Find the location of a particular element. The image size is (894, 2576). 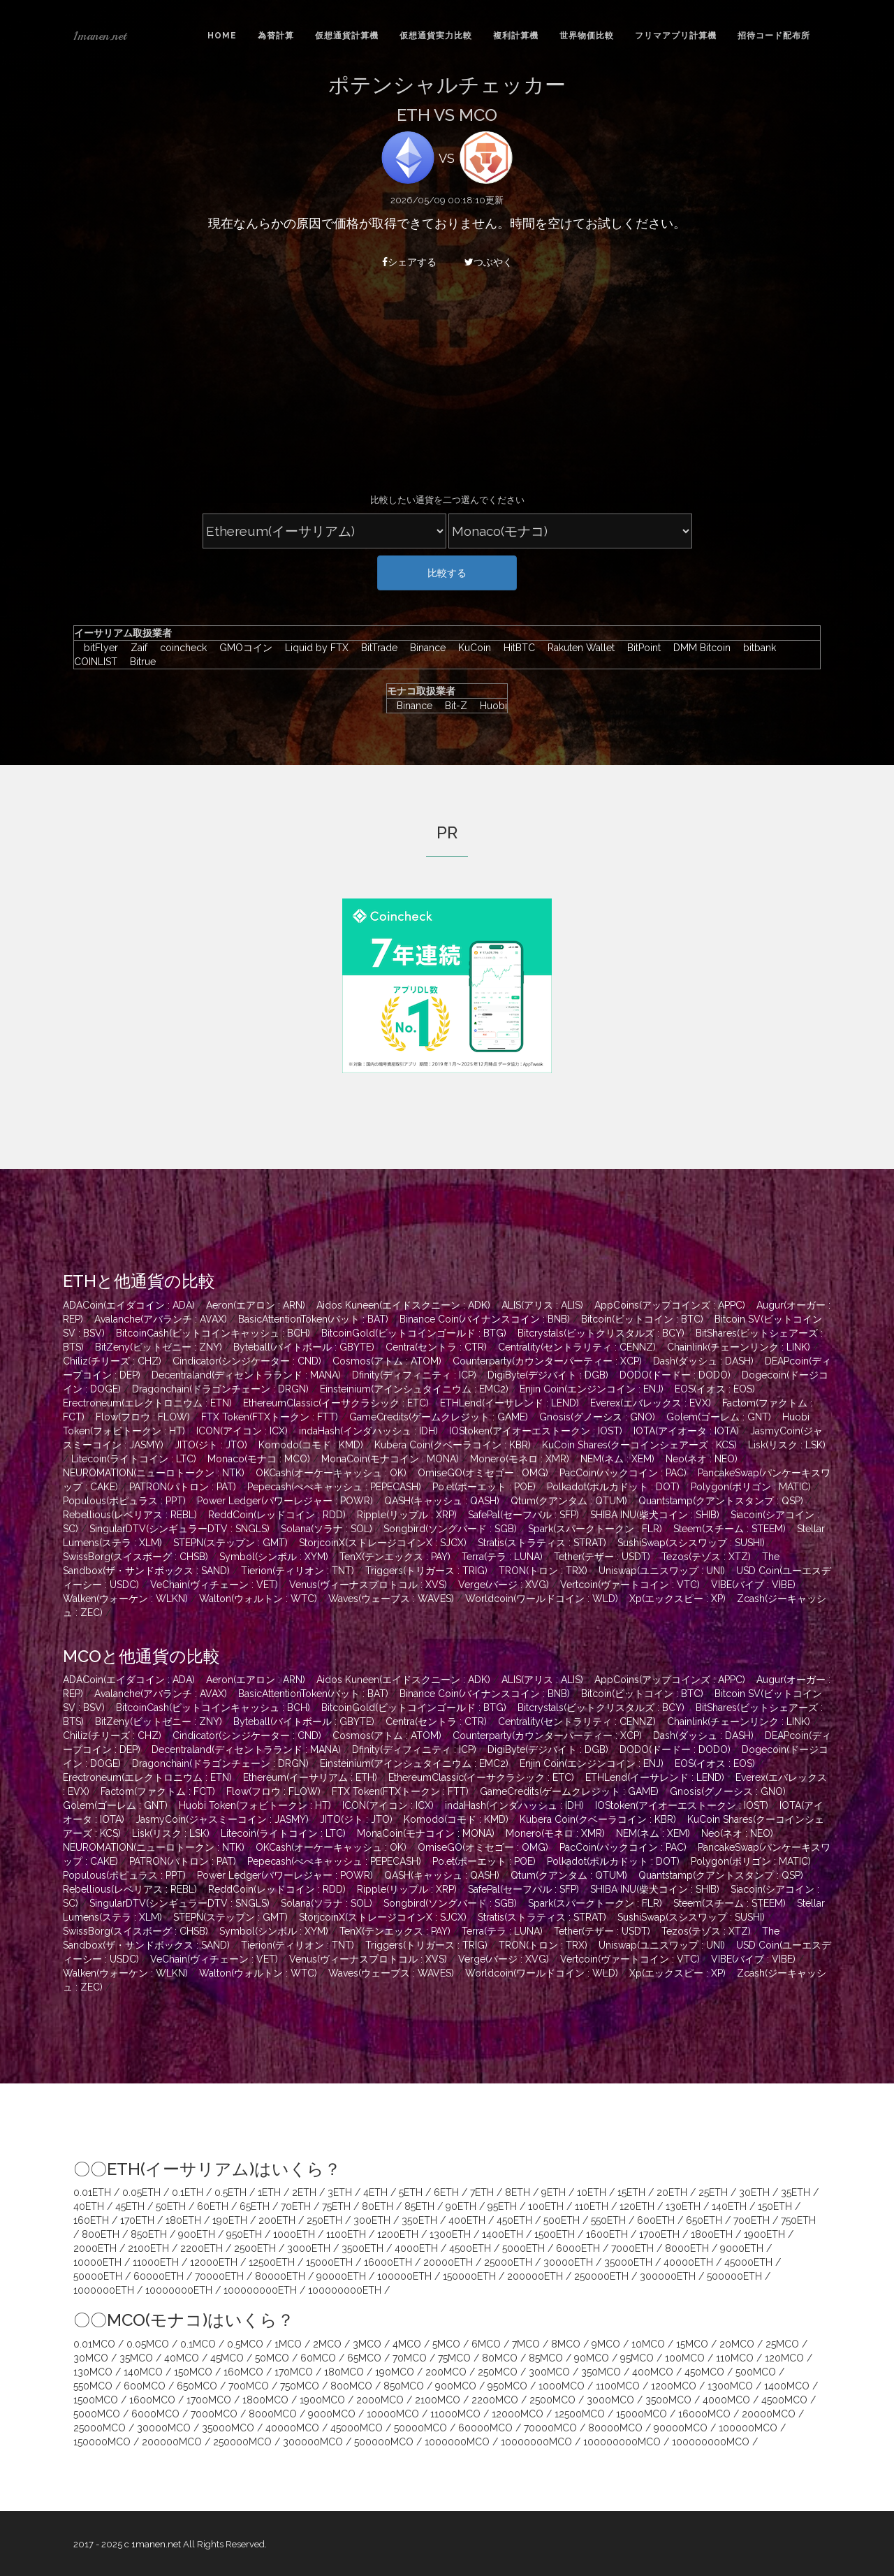

35000ETH is located at coordinates (628, 2262).